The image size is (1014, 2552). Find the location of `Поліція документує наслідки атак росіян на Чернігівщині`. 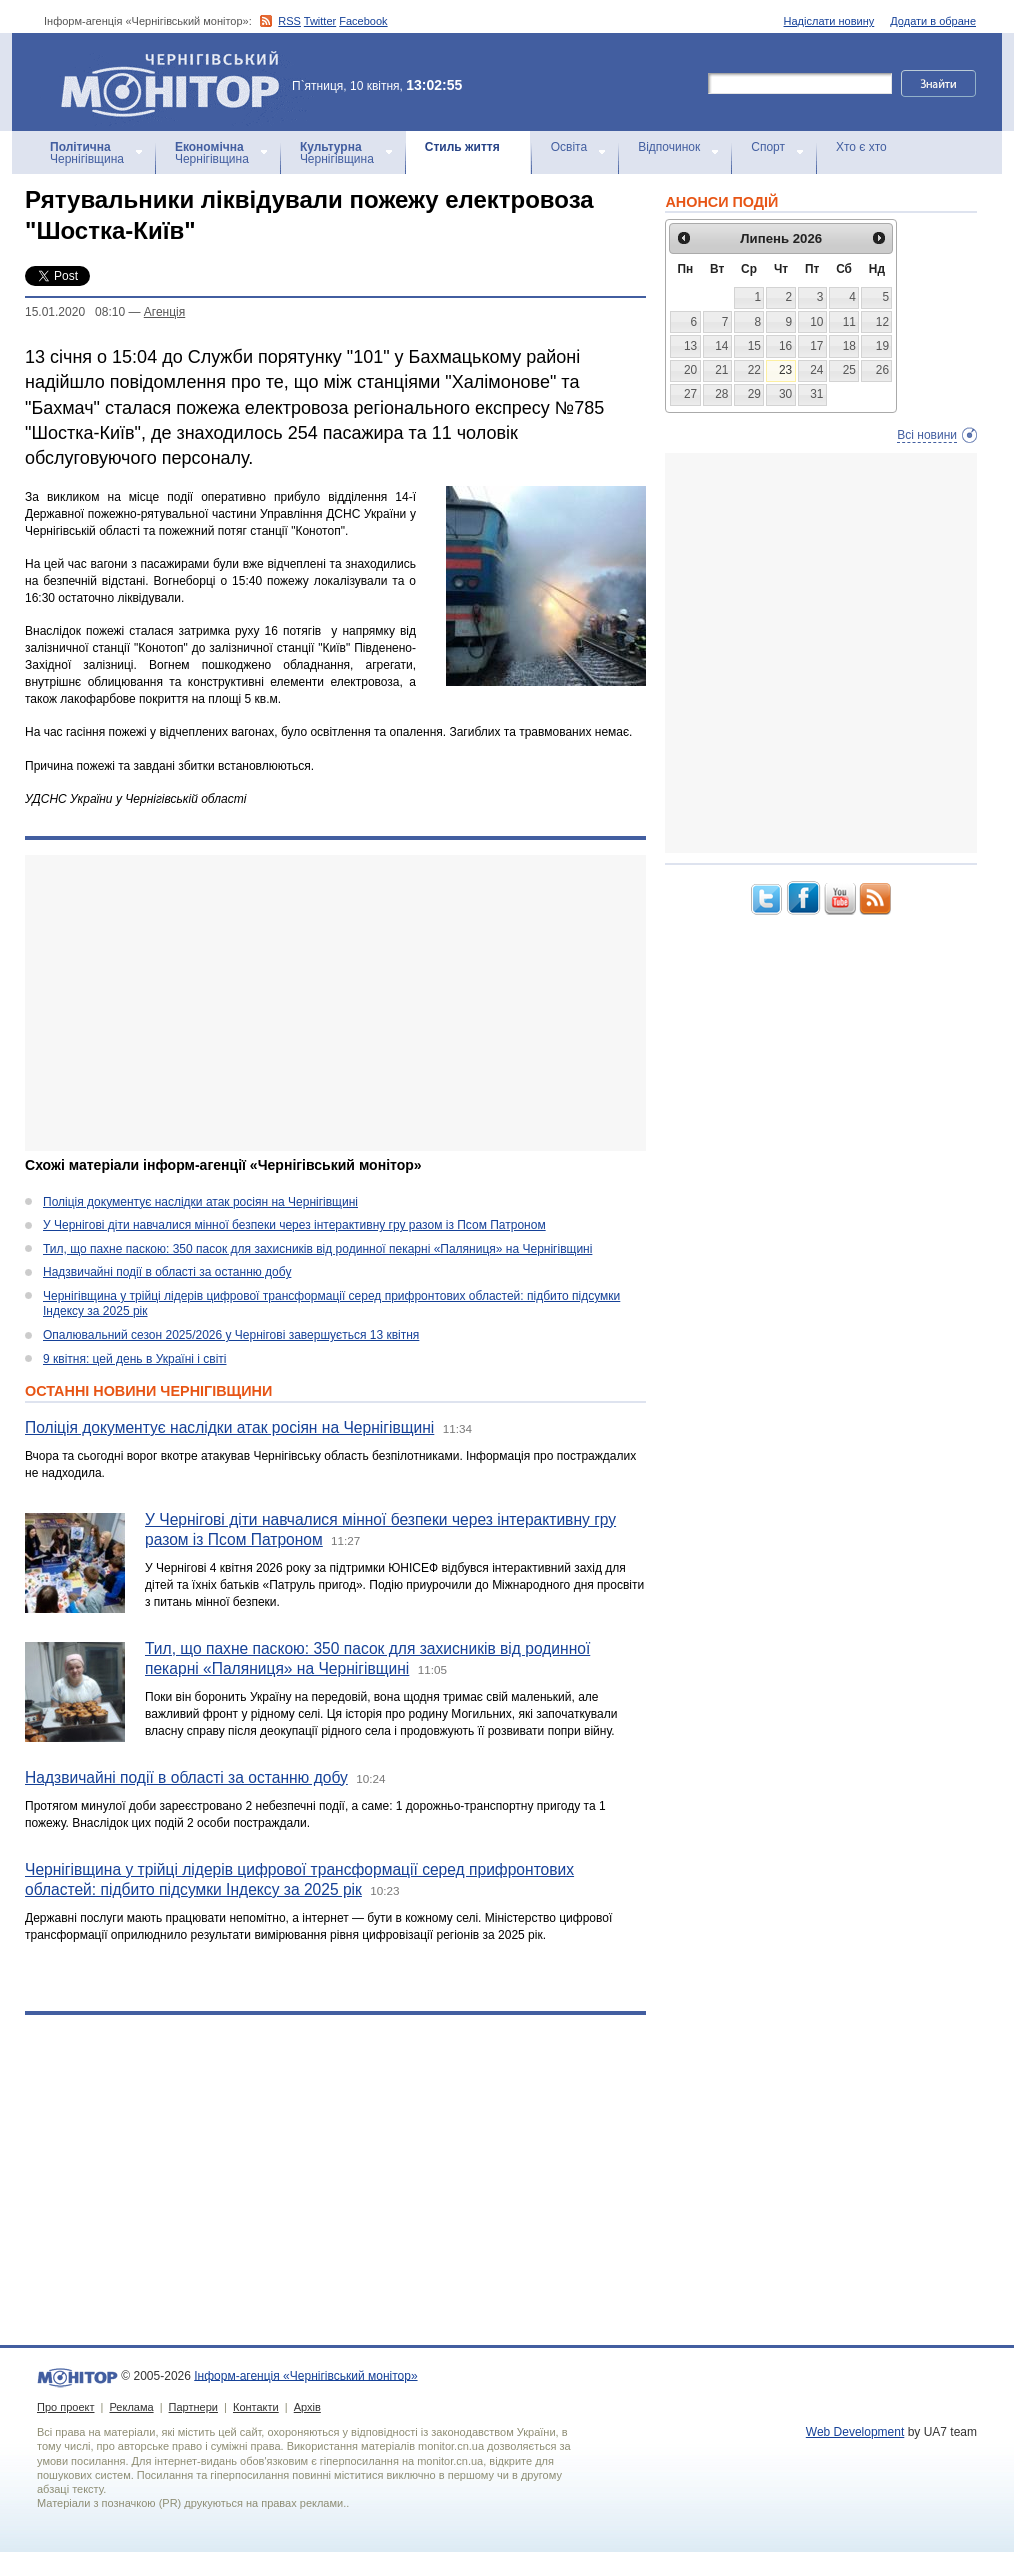

Поліція документує наслідки атак росіян на Чернігівщині is located at coordinates (200, 1202).